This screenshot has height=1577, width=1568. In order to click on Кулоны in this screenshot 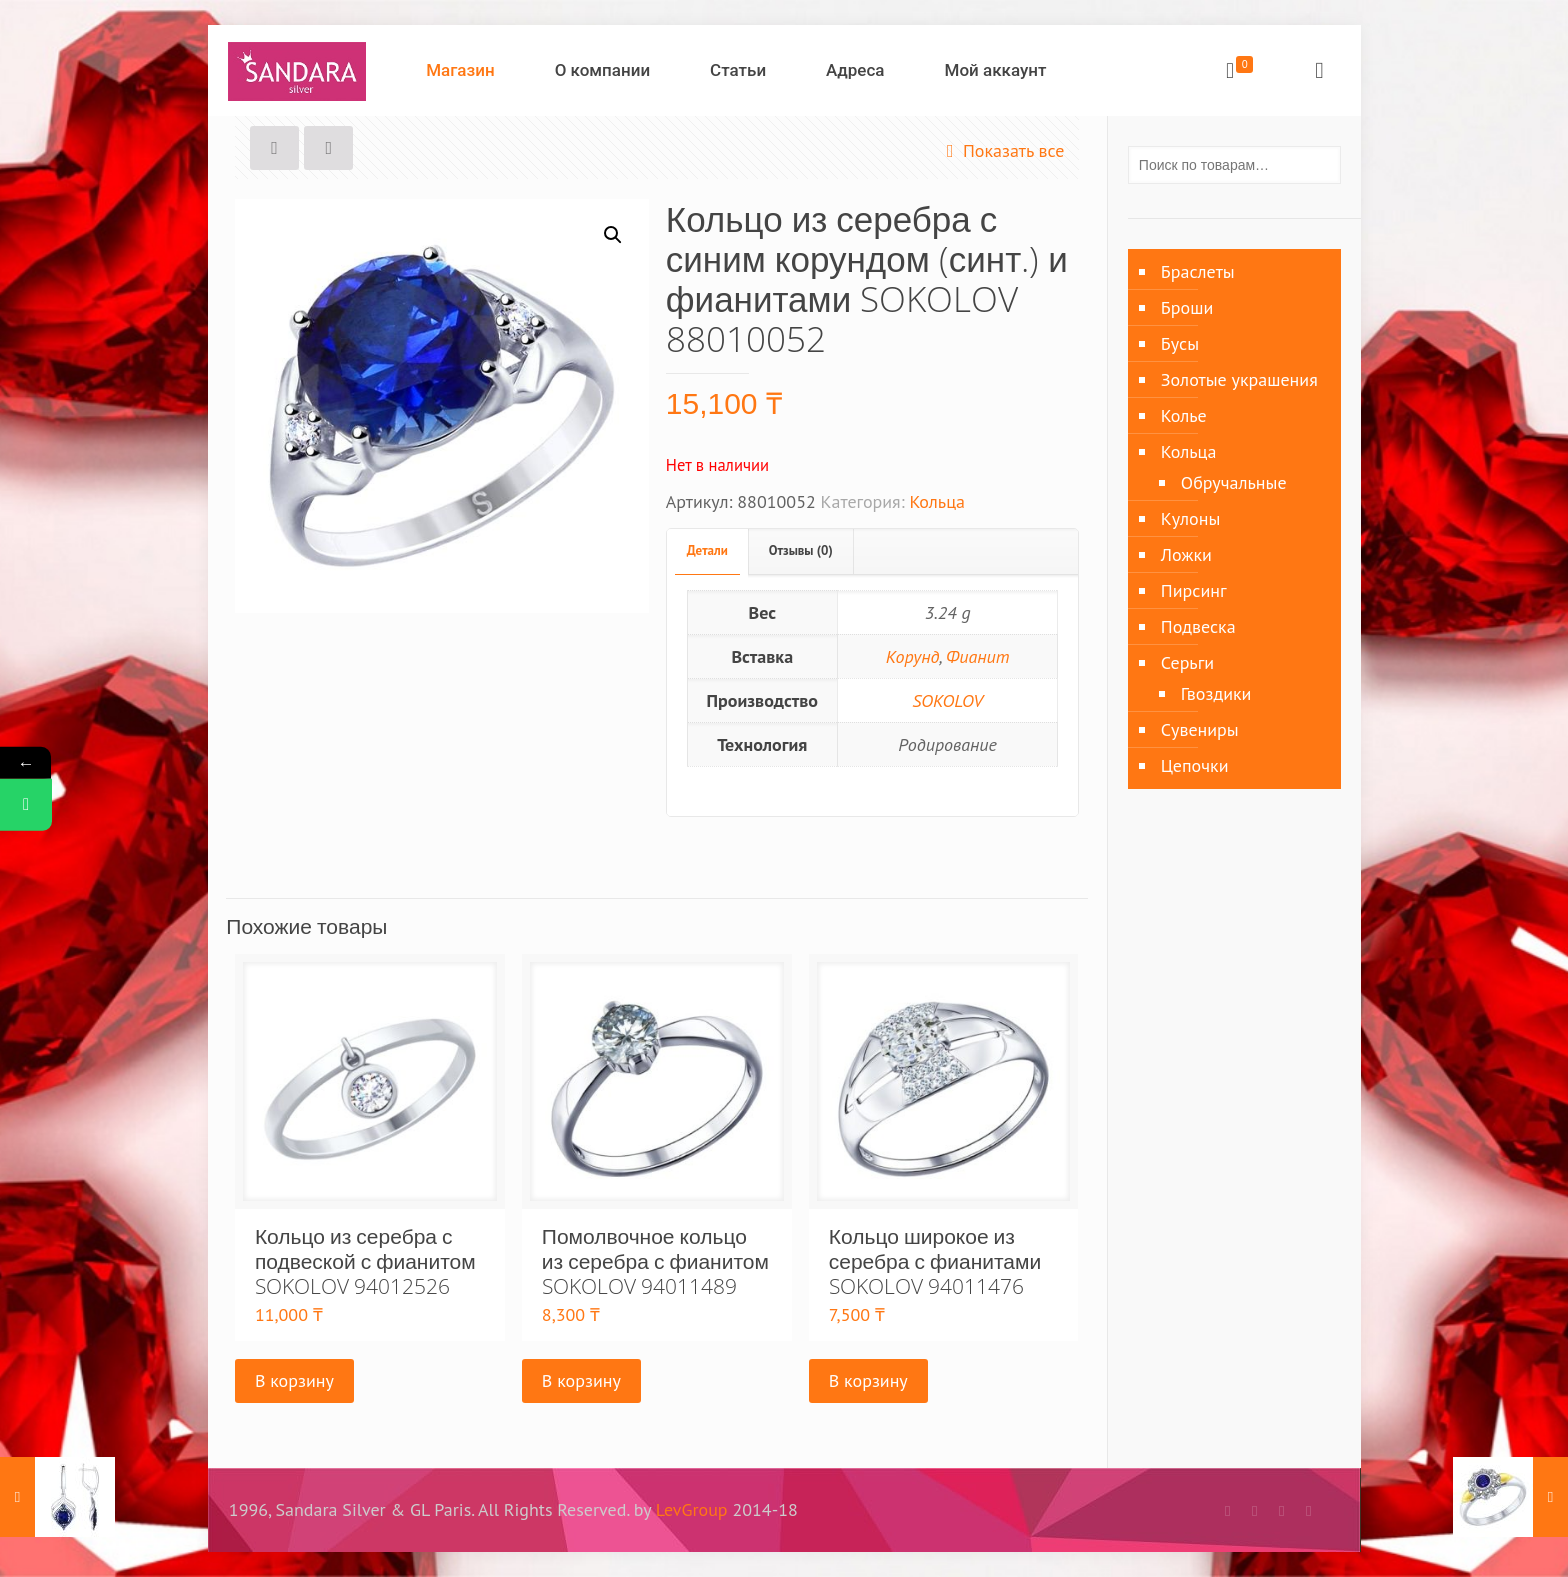, I will do `click(1190, 518)`.